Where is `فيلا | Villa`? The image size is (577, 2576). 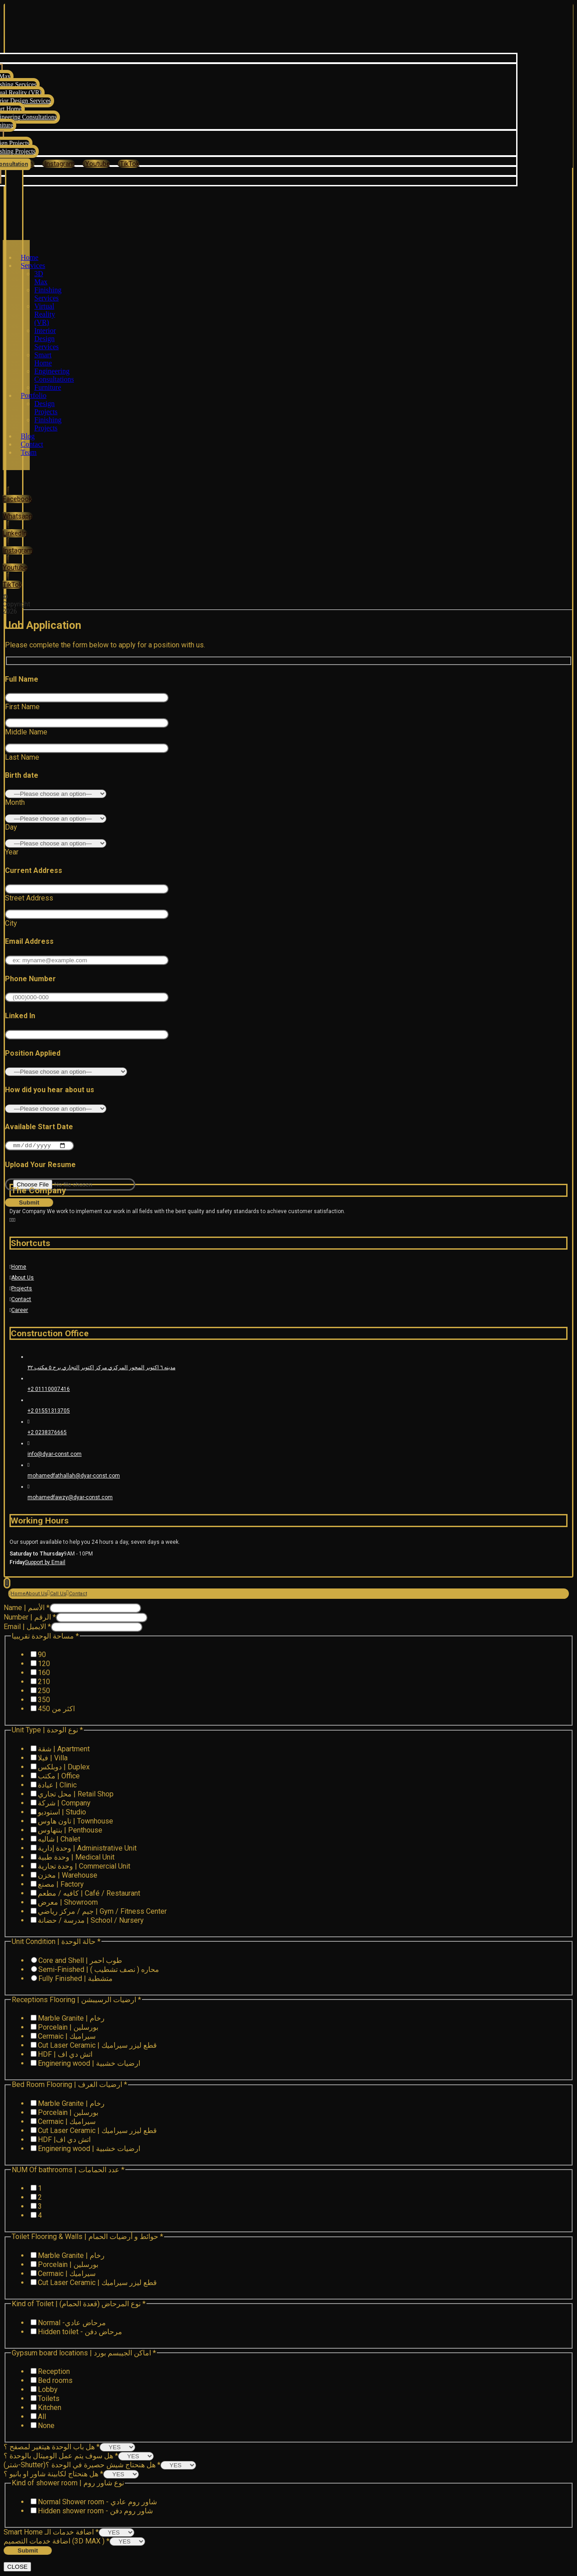 فيلا | Villa is located at coordinates (53, 1758).